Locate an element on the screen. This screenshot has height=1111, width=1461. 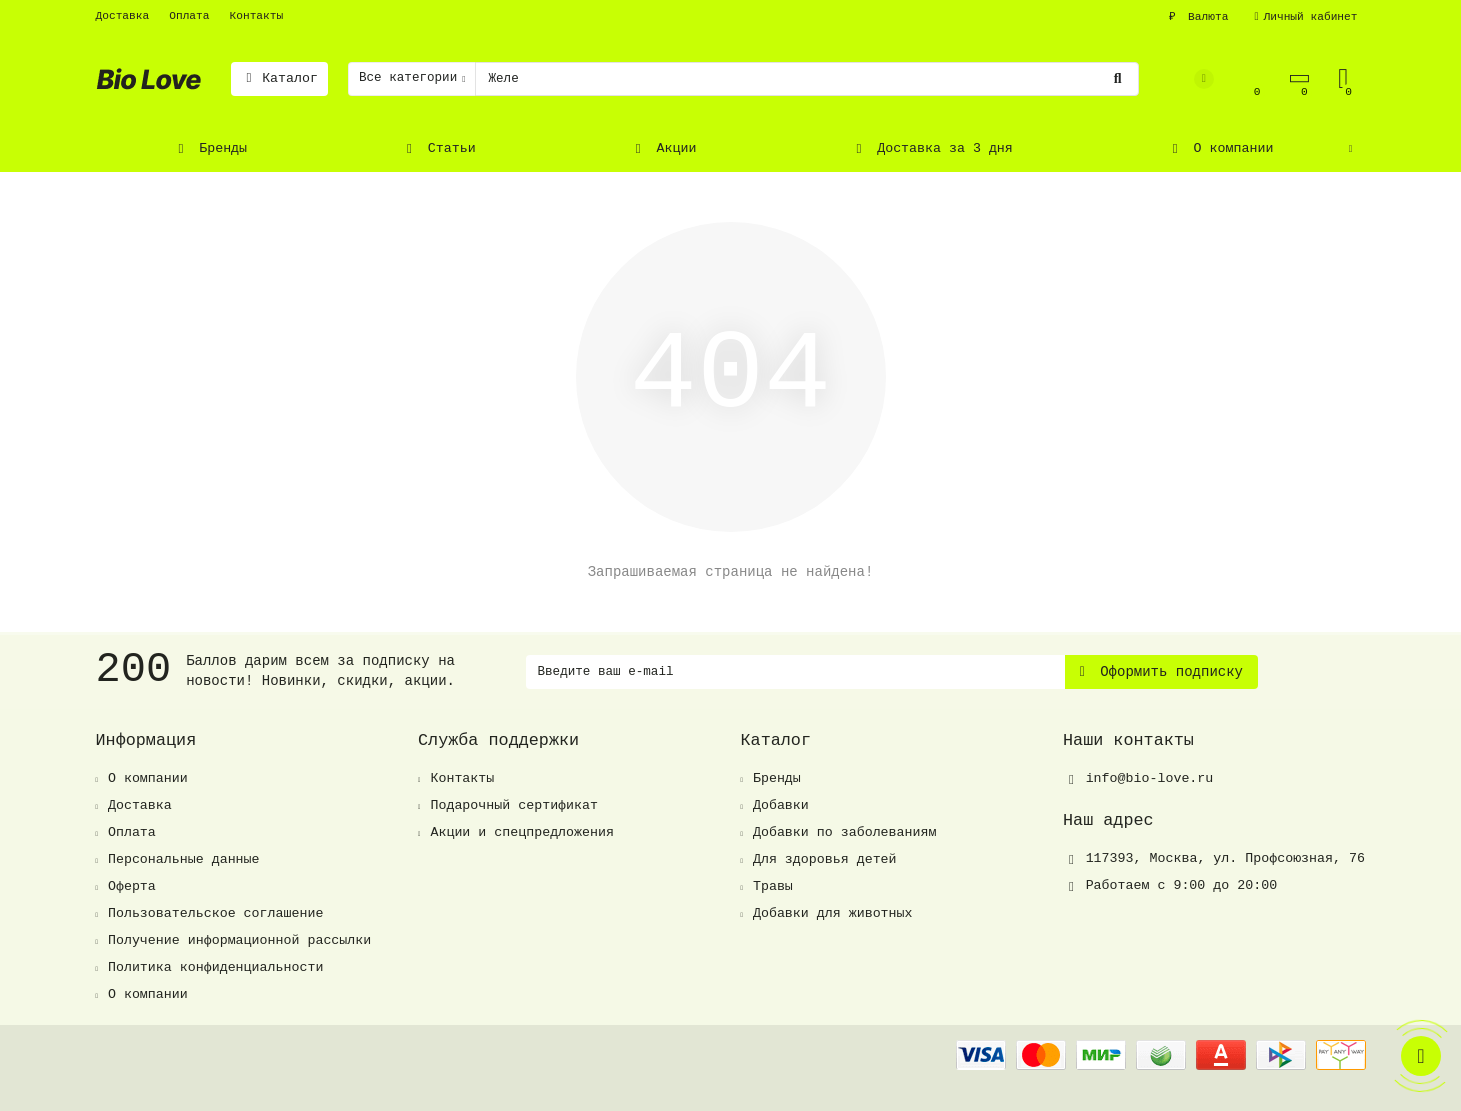
Каталог is located at coordinates (279, 78).